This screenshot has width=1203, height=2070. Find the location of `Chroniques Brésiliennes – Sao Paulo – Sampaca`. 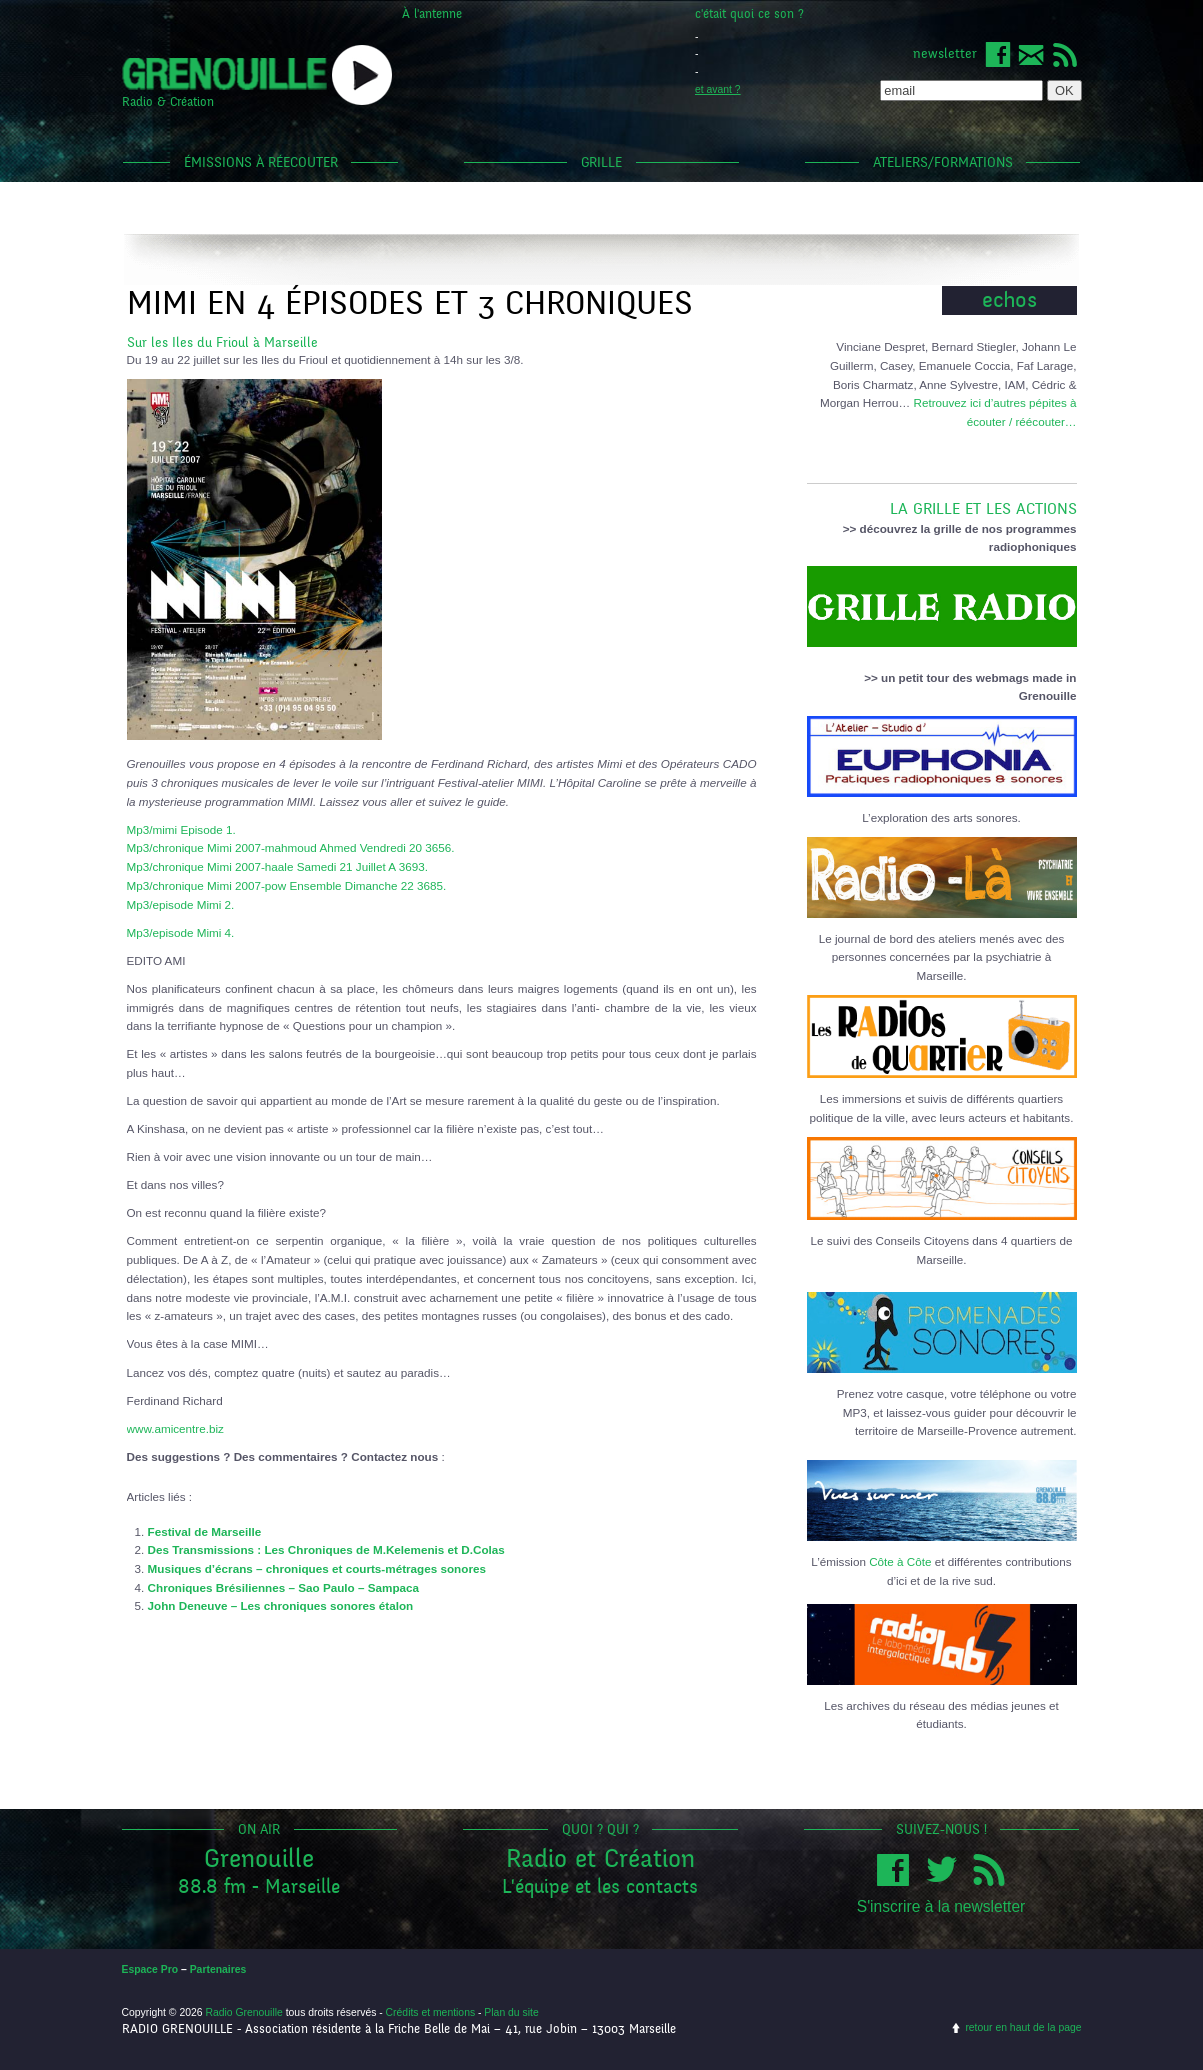

Chroniques Brésiliennes – Sao Paulo – Sampaca is located at coordinates (284, 1587).